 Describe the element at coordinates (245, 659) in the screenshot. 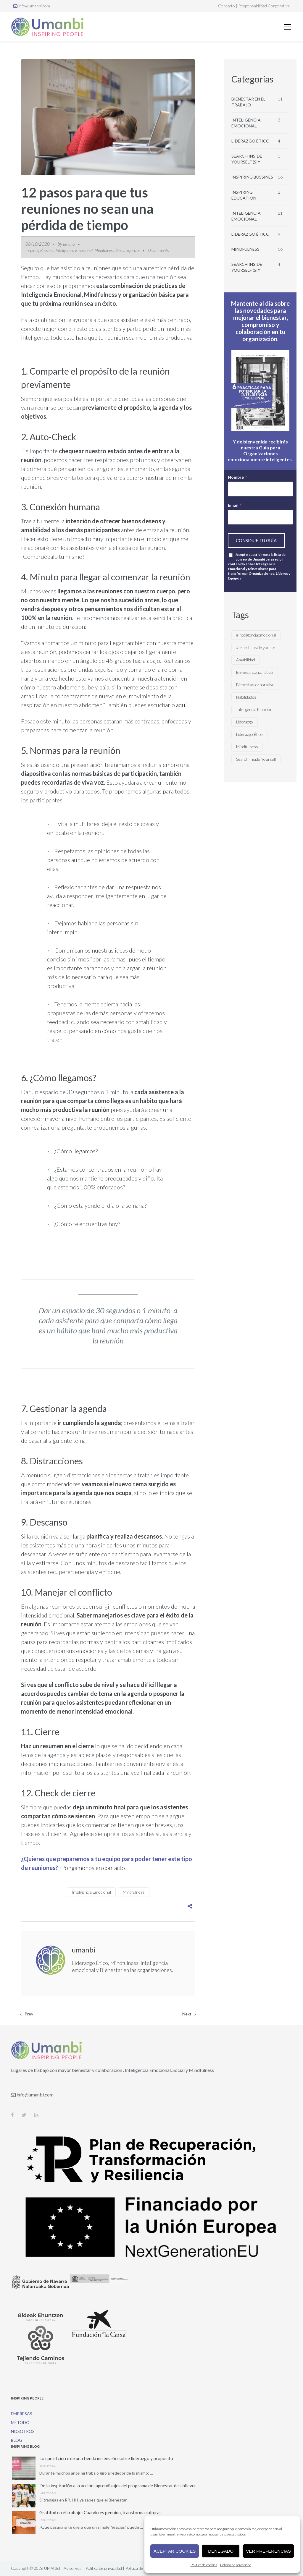

I see `Amabilidad [Amabilidad (1 elemento)]` at that location.